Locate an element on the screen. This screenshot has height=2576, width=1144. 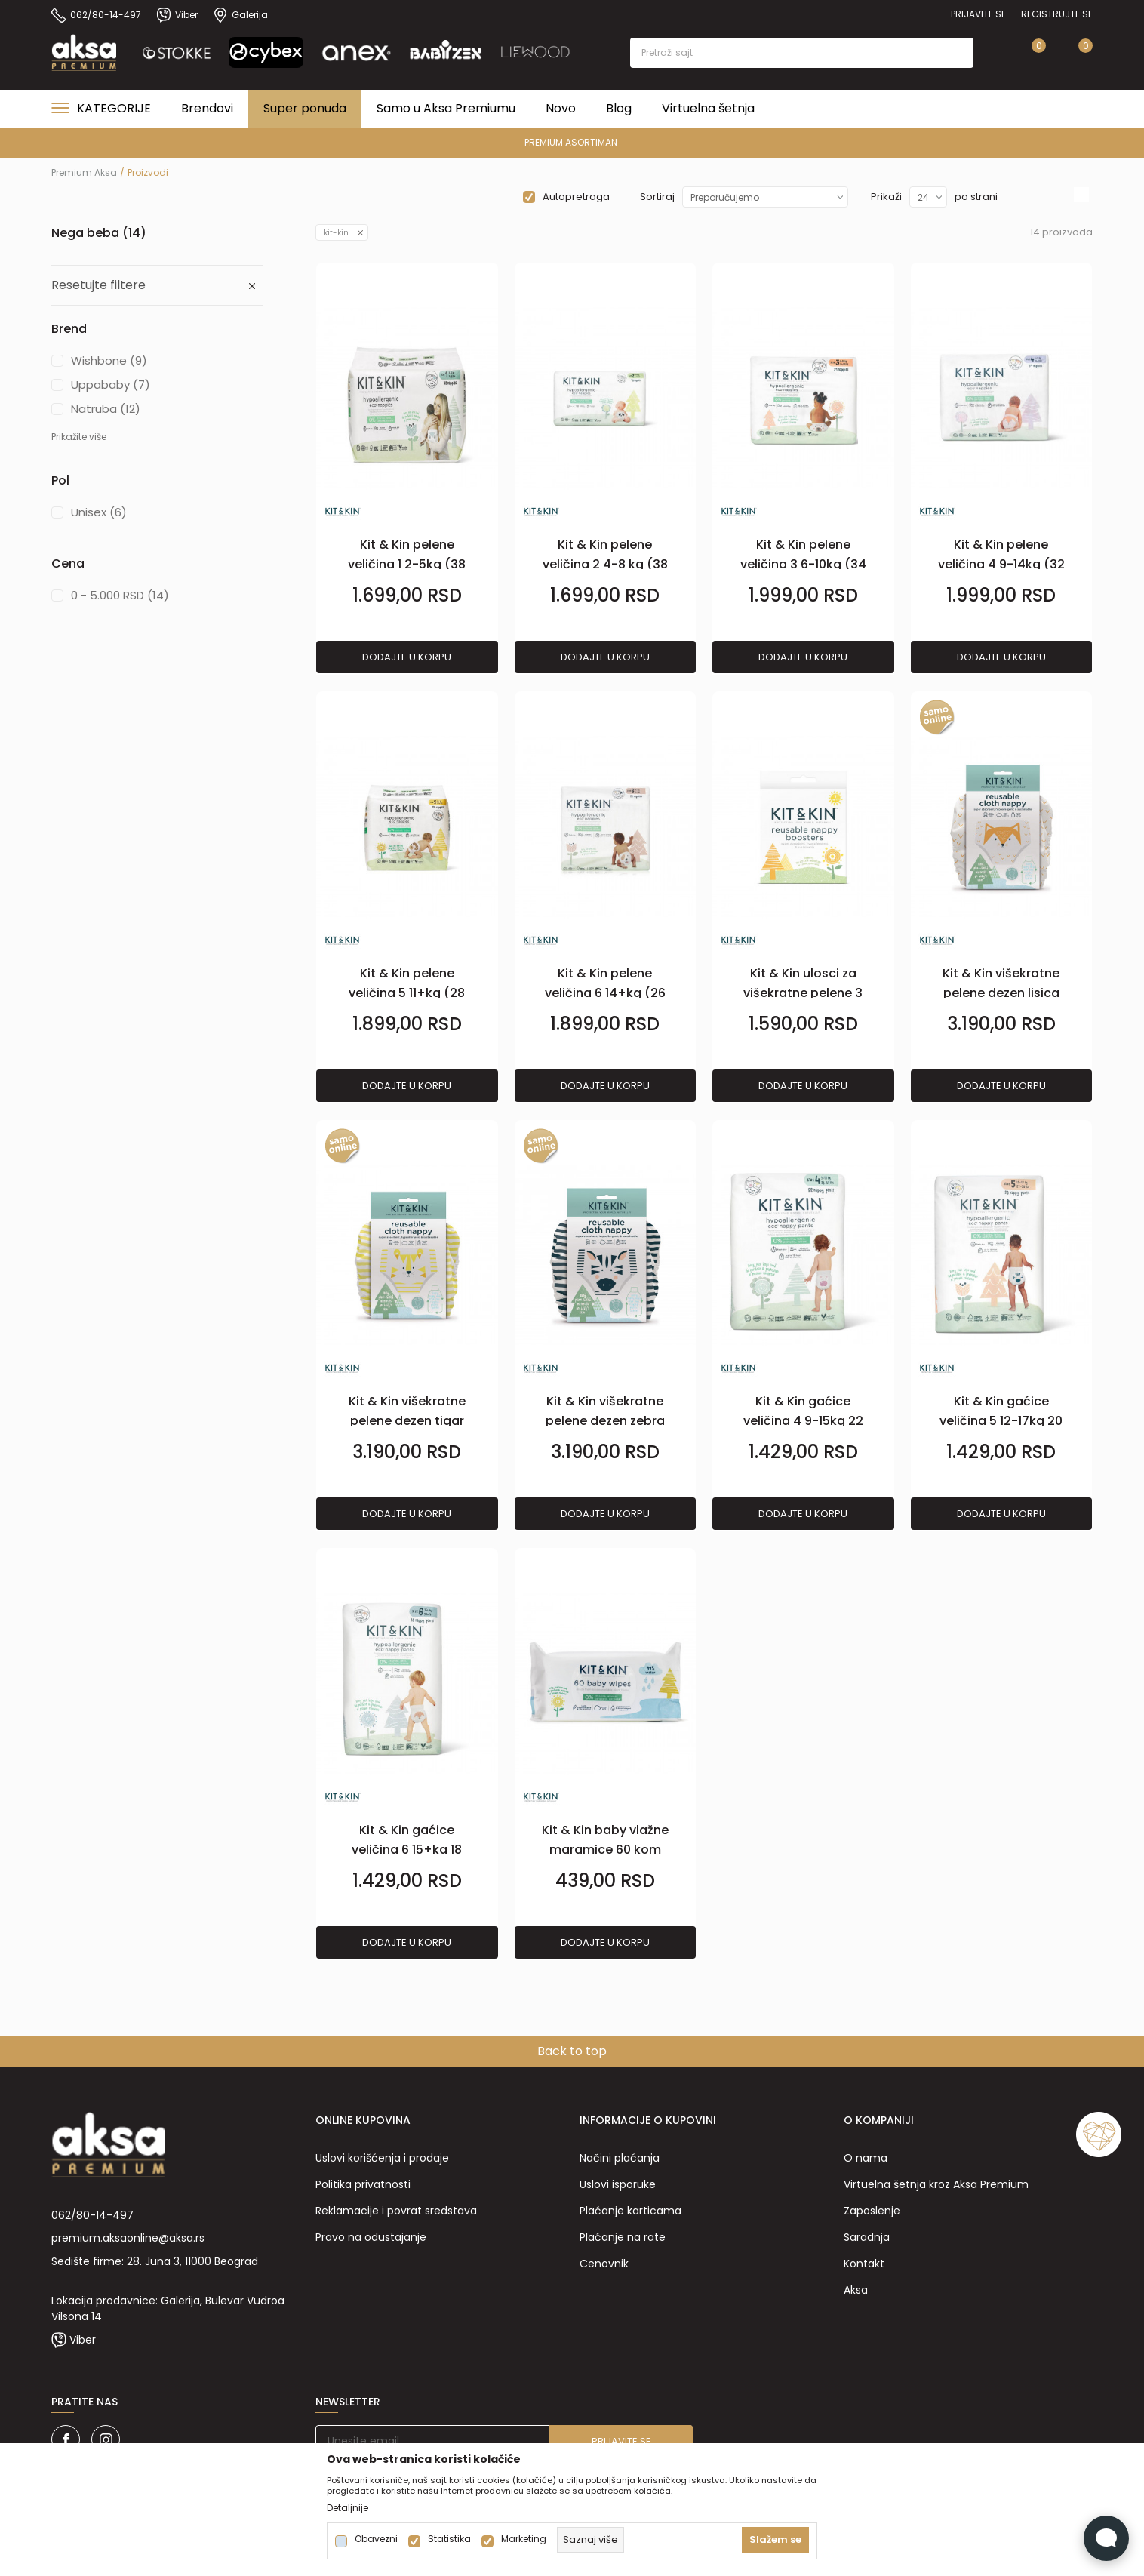
Premium Aksa is located at coordinates (84, 172).